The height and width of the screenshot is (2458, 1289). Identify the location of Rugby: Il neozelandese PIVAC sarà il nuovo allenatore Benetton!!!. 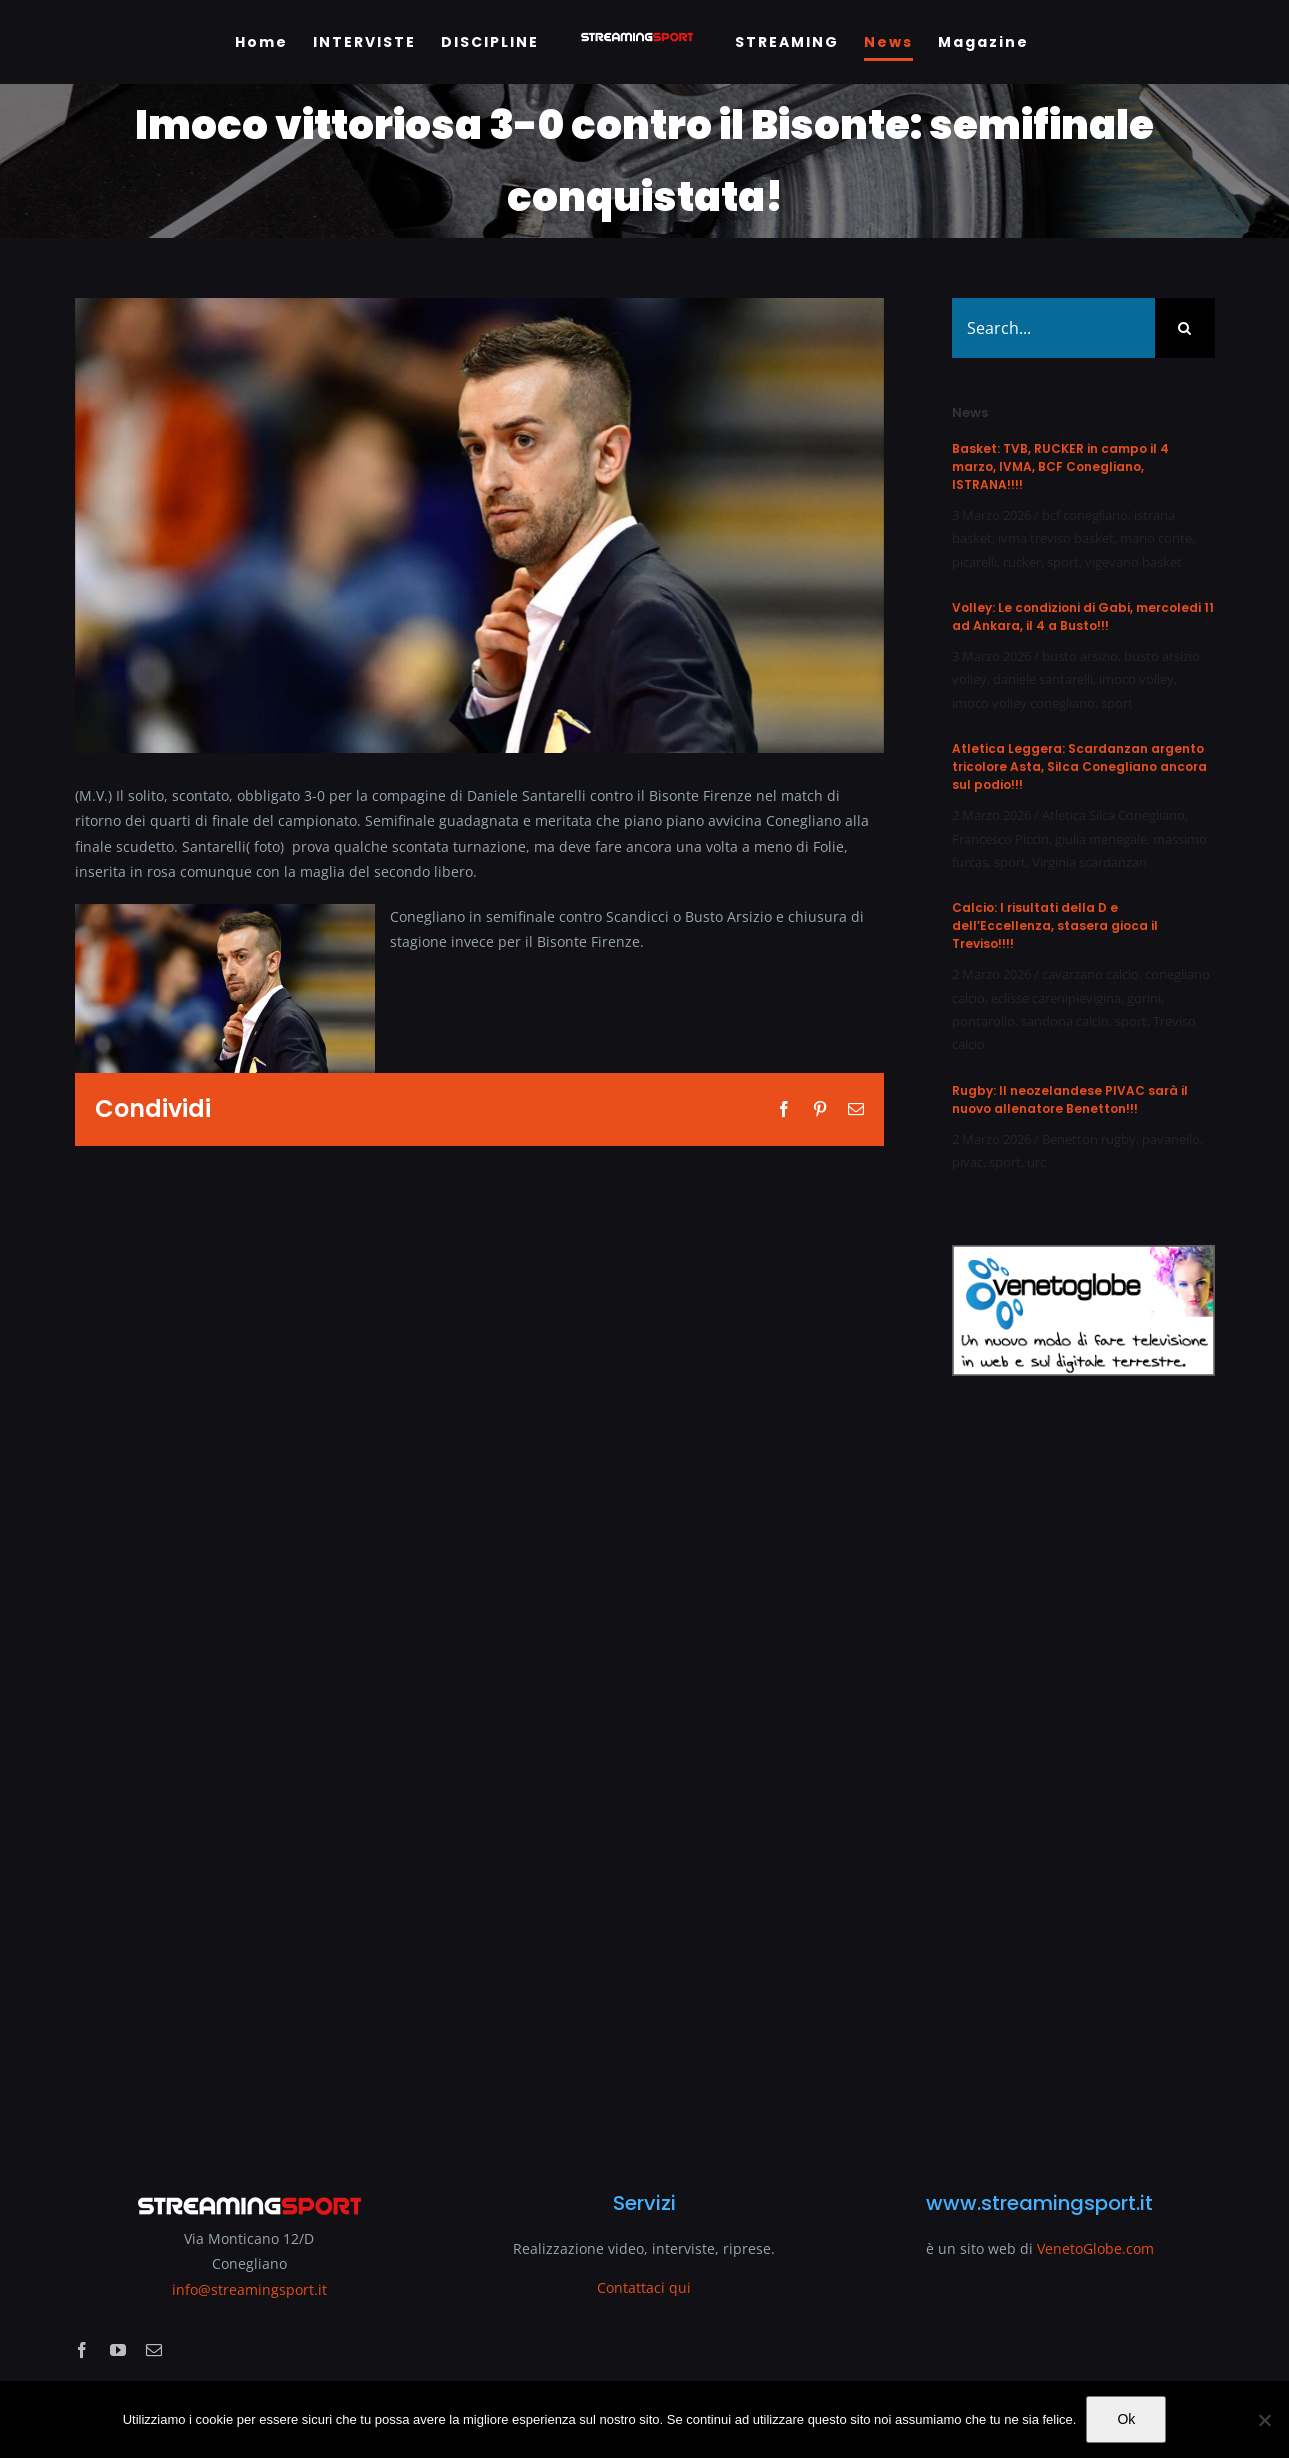
(1070, 1099).